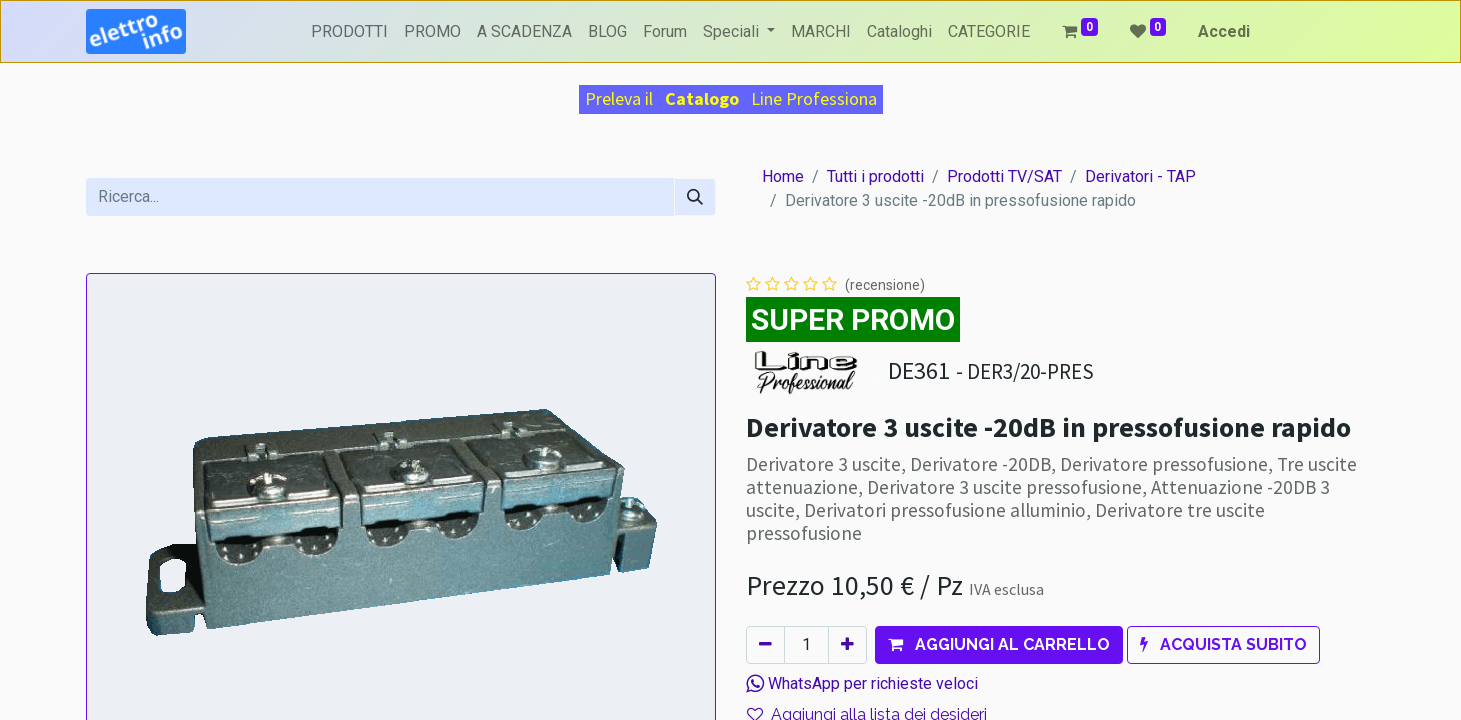 The width and height of the screenshot is (1461, 720). I want to click on [Aggiungi unità], so click(847, 645).